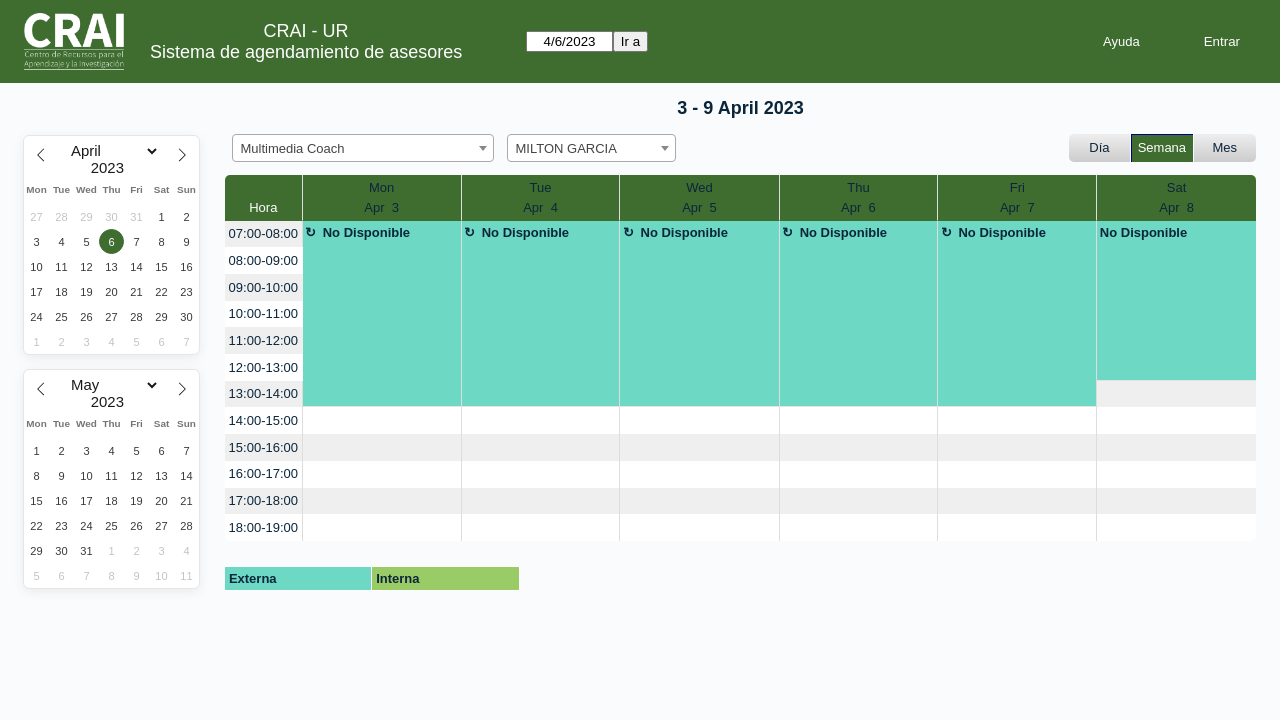 Image resolution: width=1280 pixels, height=720 pixels. What do you see at coordinates (263, 527) in the screenshot?
I see `18:00-19:00` at bounding box center [263, 527].